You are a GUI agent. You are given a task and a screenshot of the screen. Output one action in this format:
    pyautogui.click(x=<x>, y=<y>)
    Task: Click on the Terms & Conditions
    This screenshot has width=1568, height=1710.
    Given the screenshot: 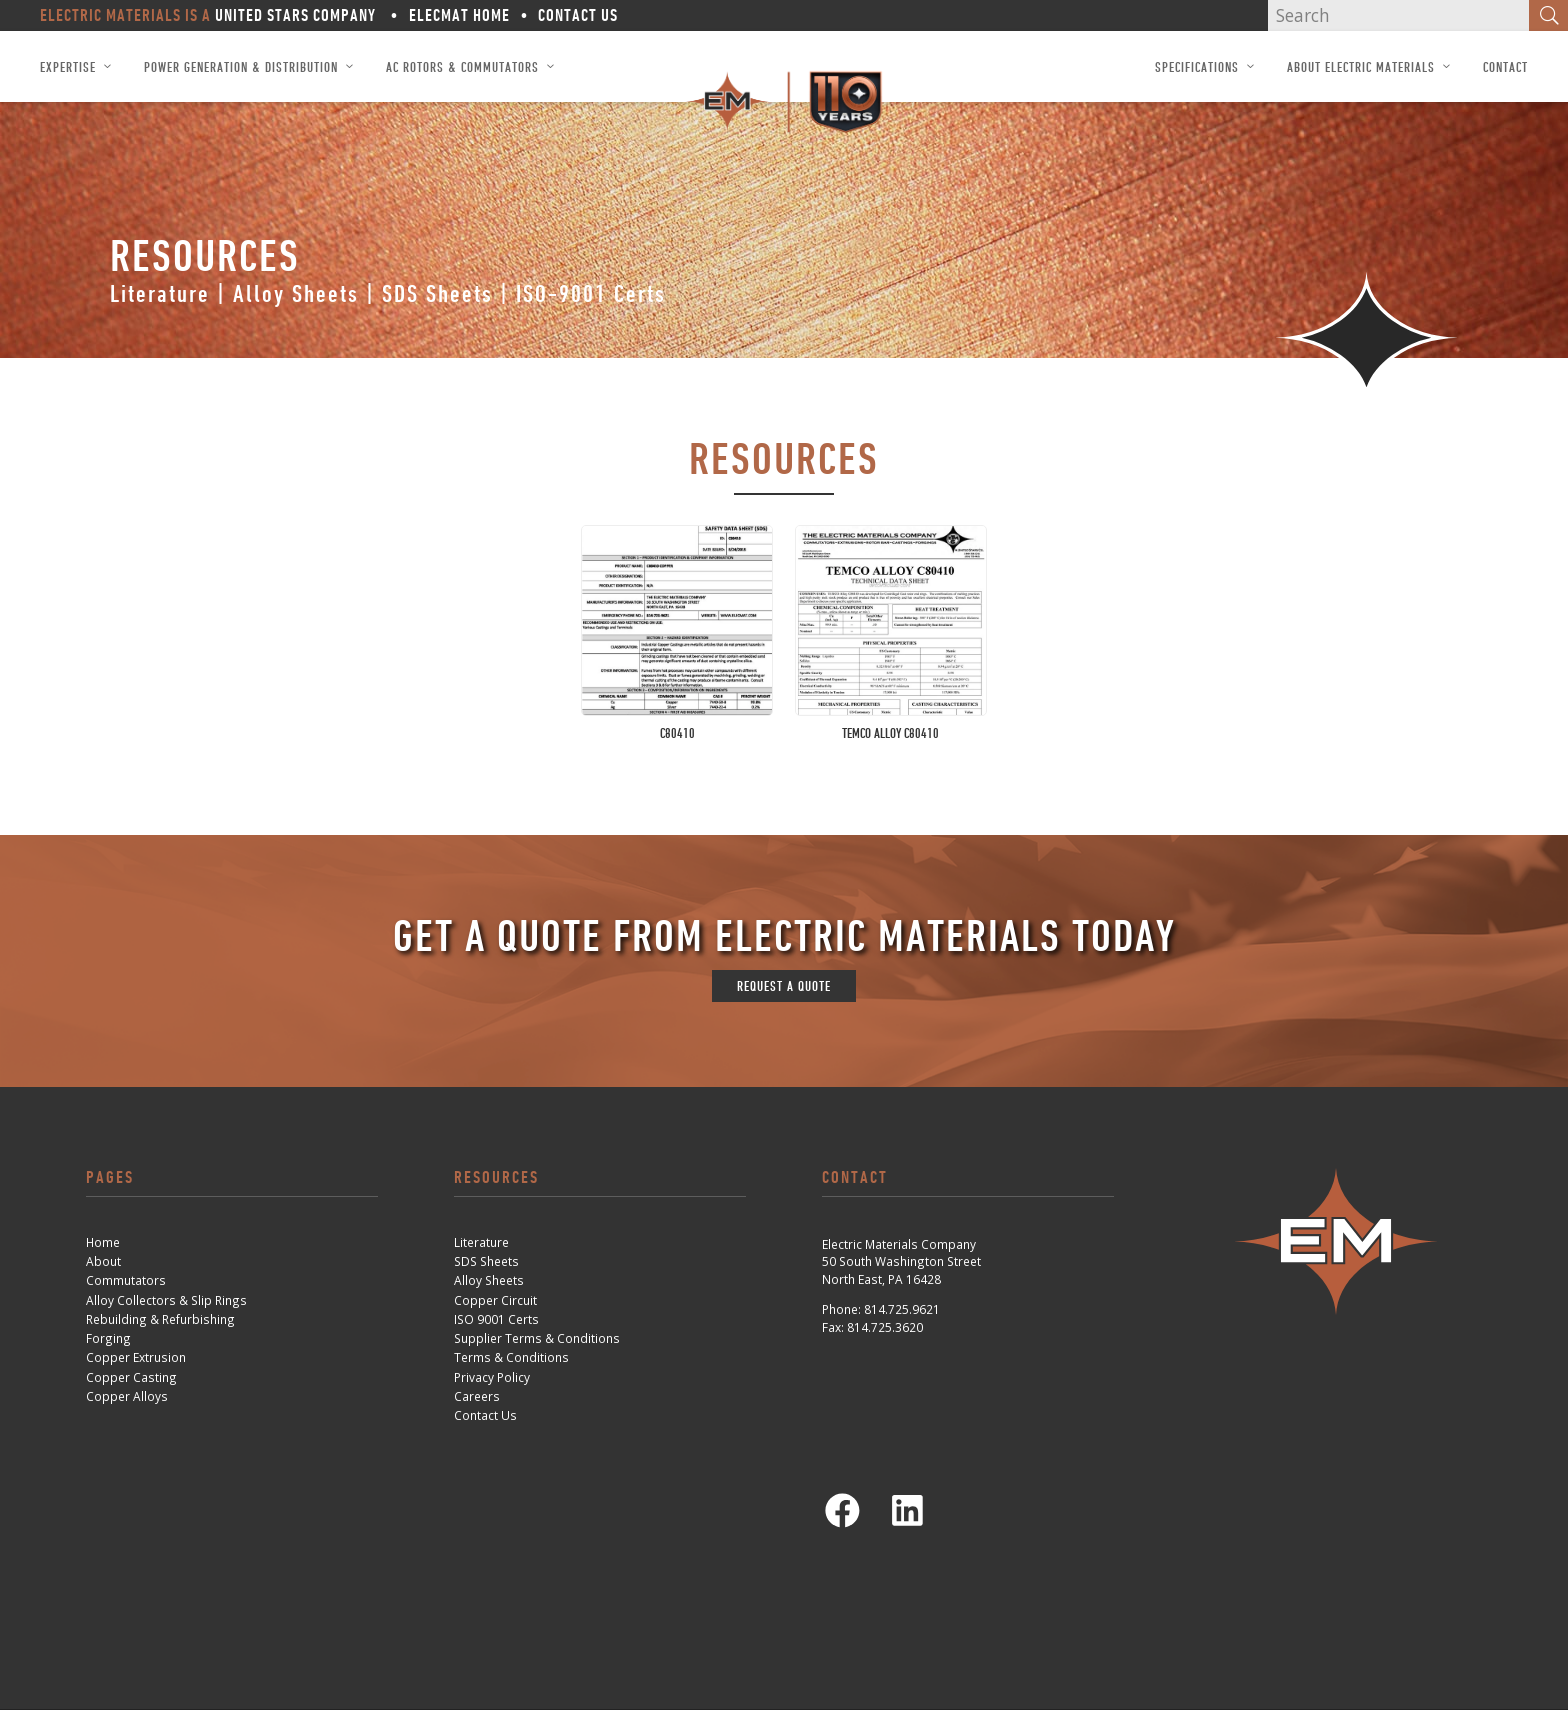 What is the action you would take?
    pyautogui.click(x=511, y=1357)
    